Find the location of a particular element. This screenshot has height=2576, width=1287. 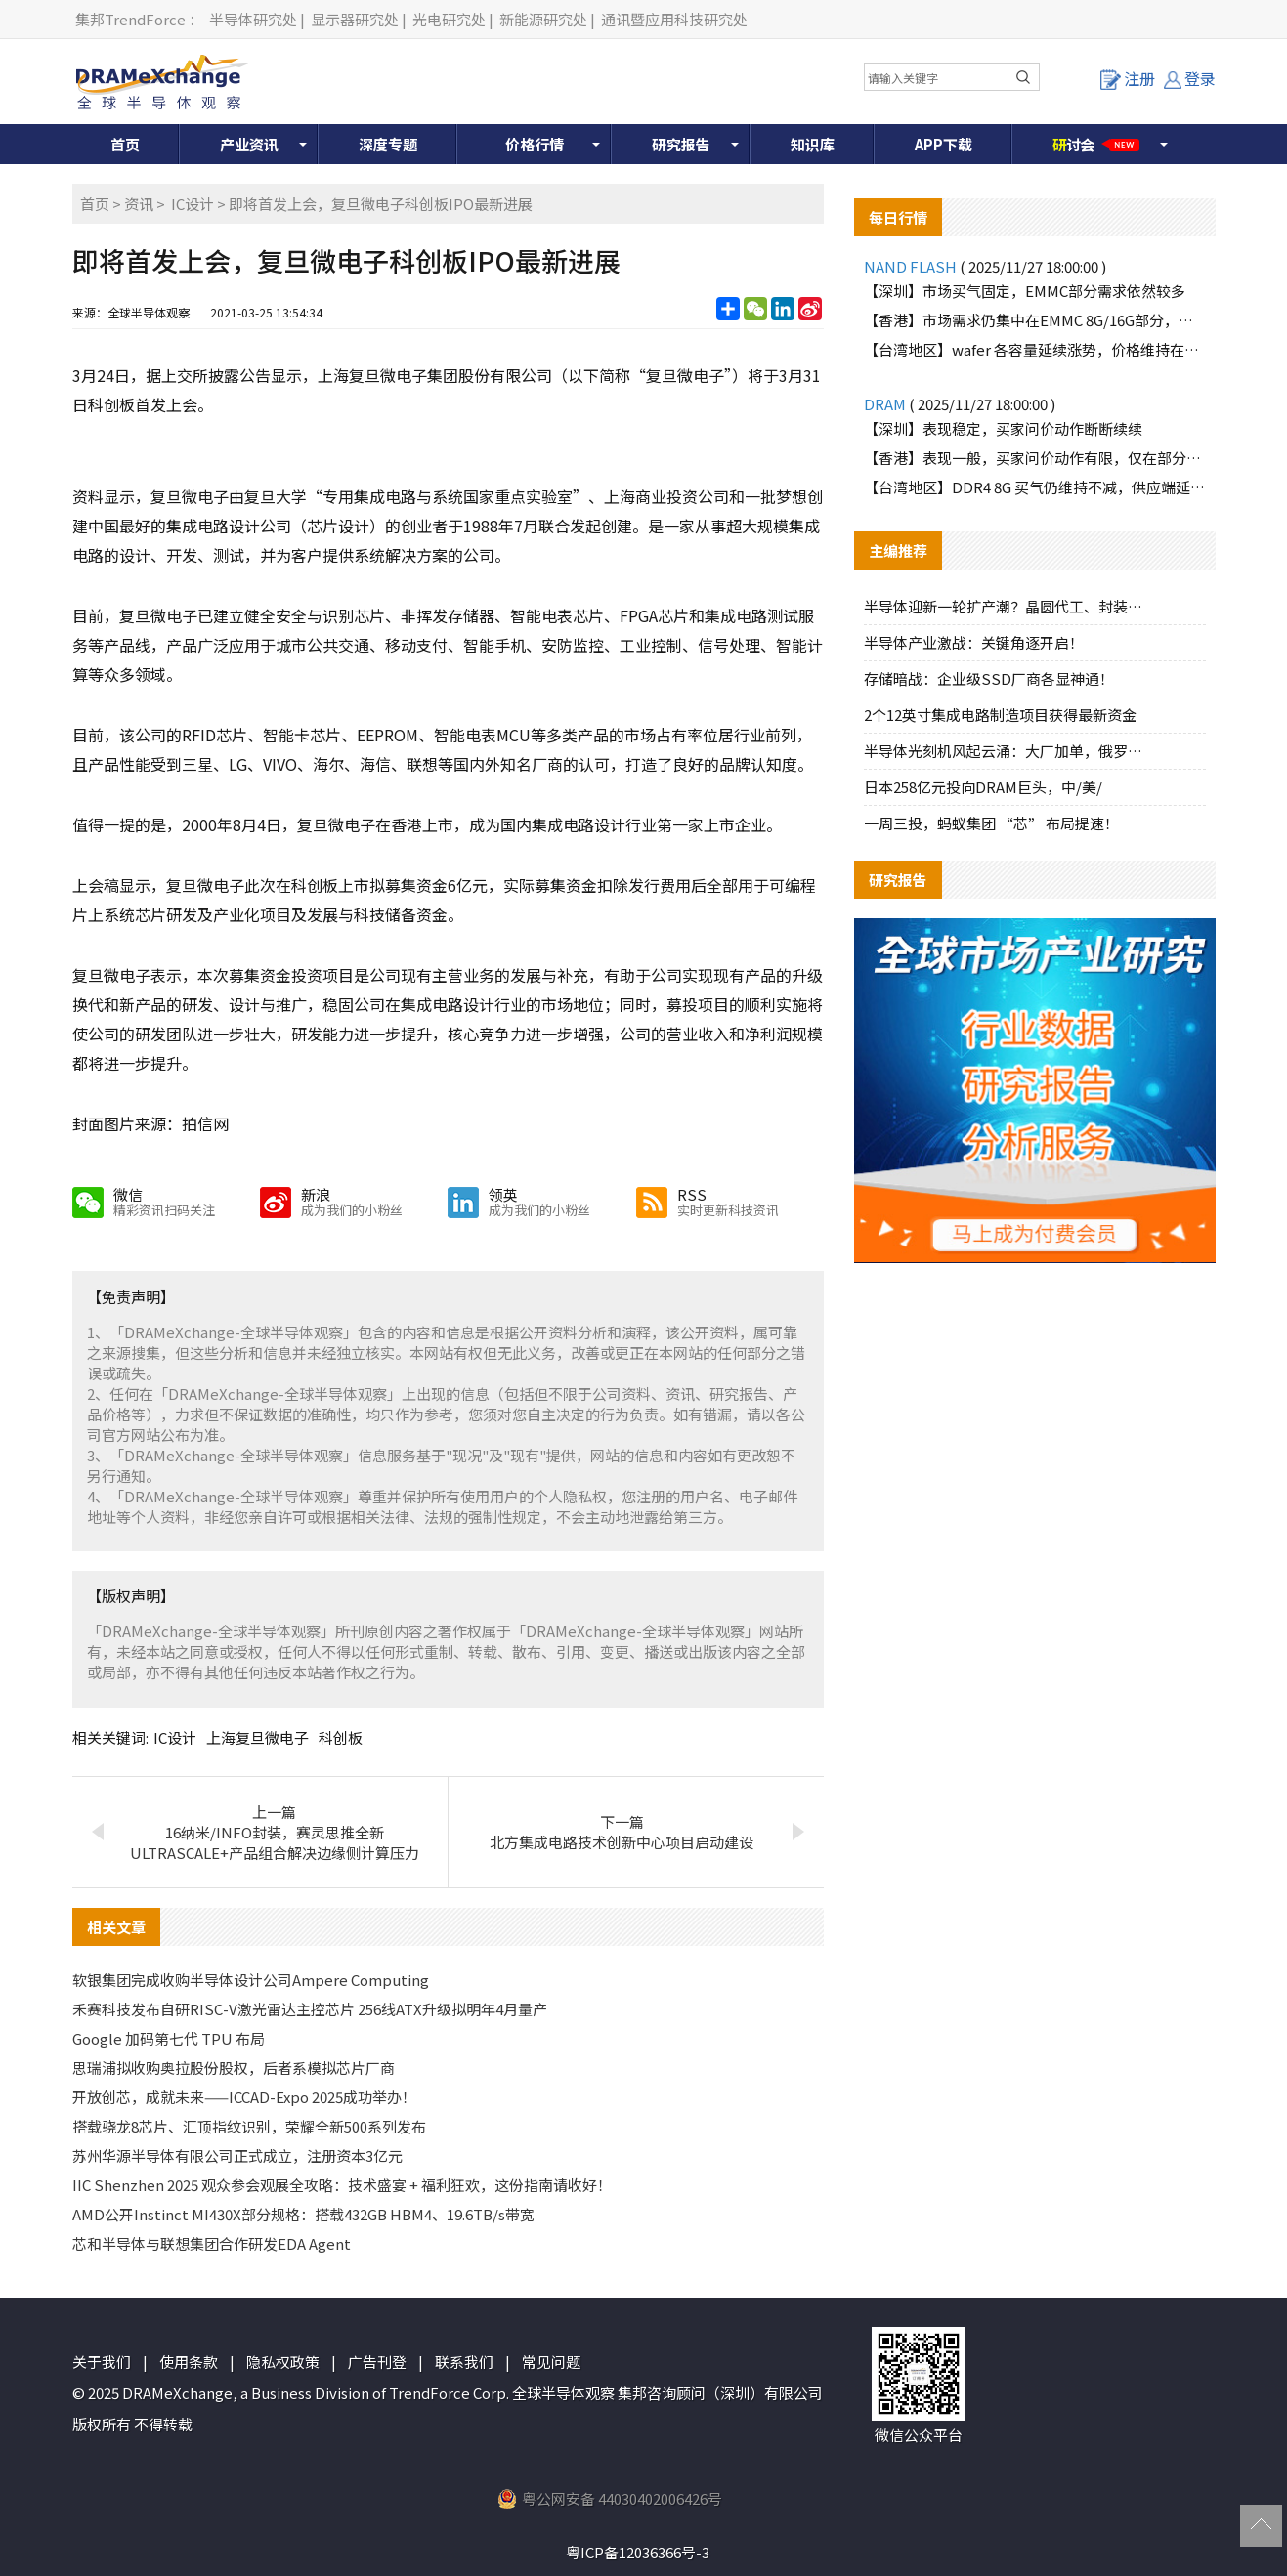

价格行情 is located at coordinates (534, 144).